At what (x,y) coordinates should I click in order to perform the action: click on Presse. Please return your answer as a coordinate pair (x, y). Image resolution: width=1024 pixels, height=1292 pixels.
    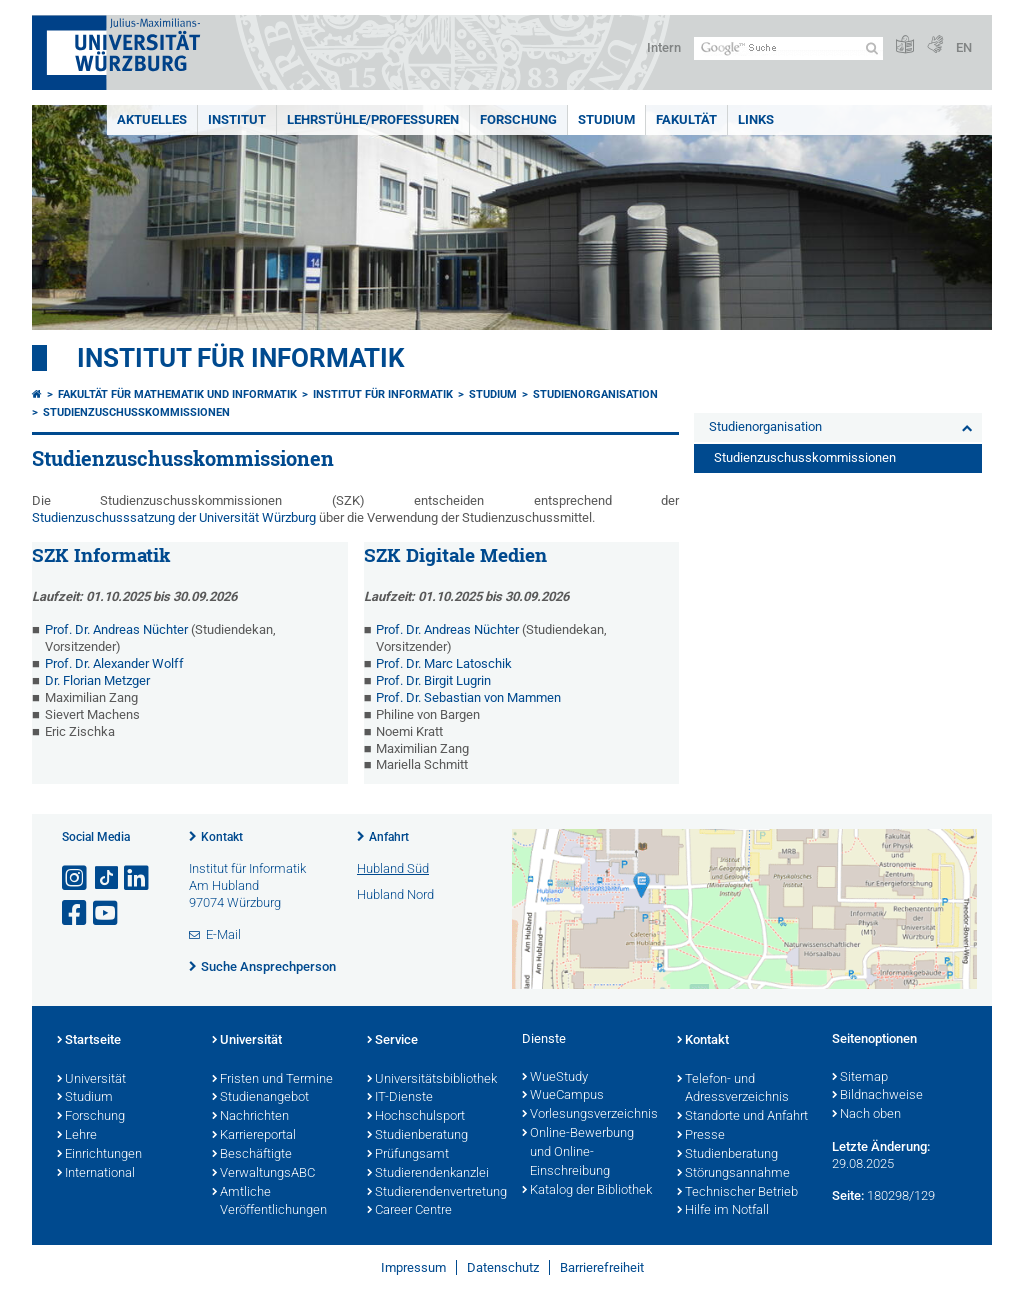
    Looking at the image, I should click on (701, 1136).